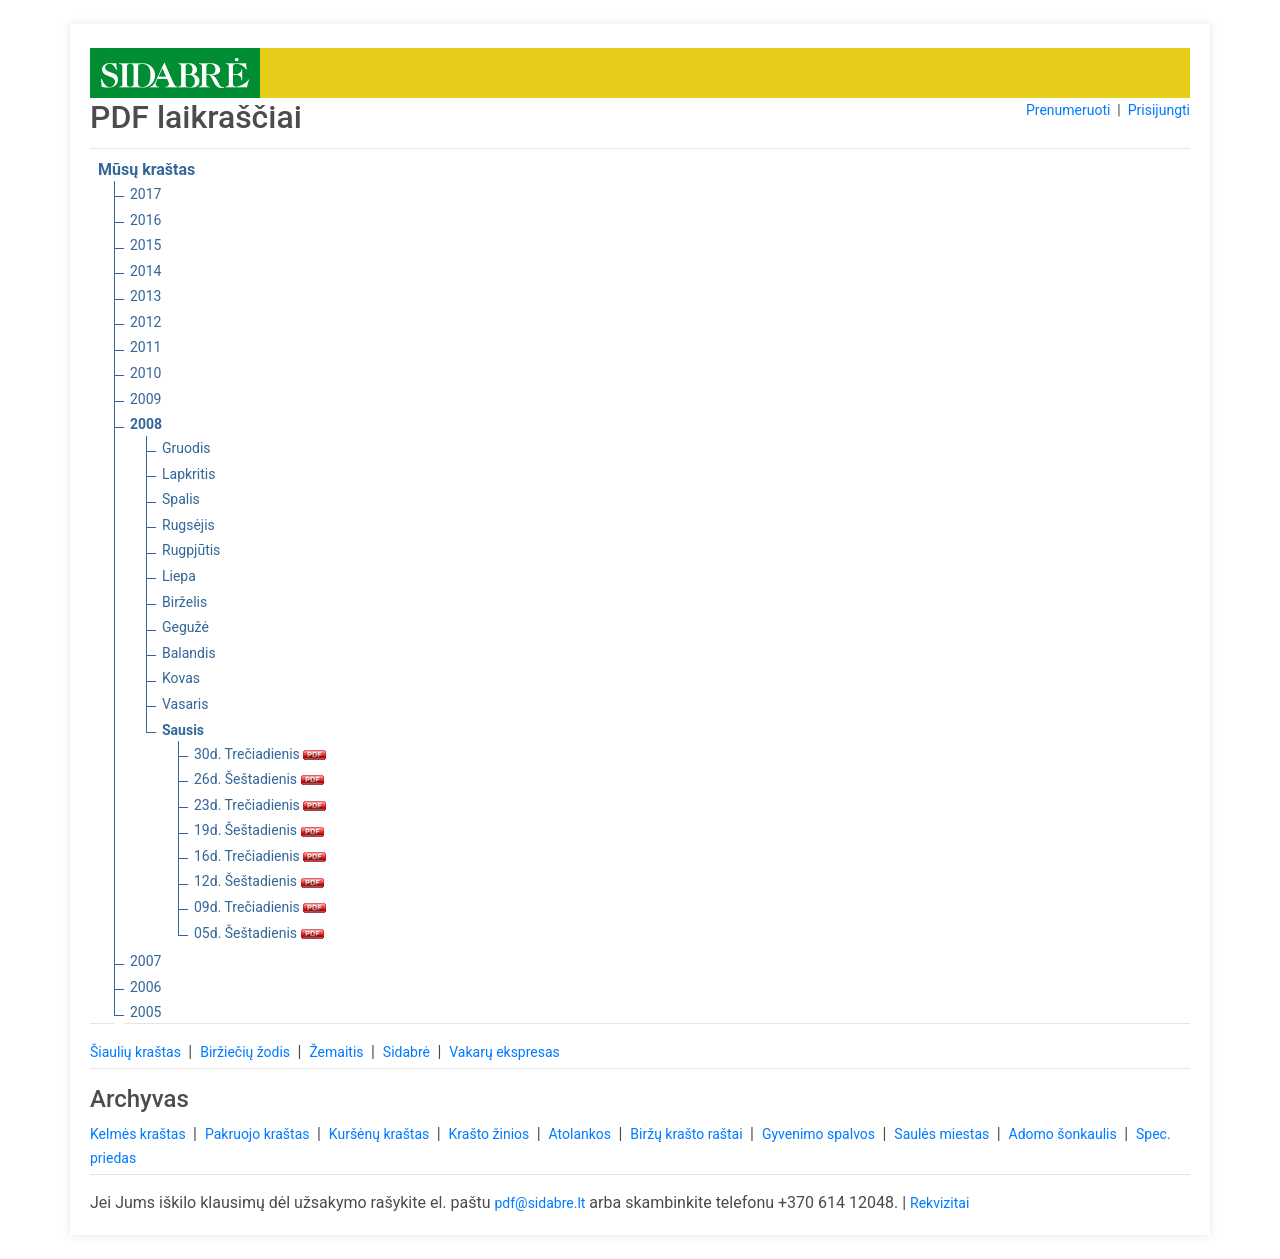 Image resolution: width=1280 pixels, height=1259 pixels. I want to click on 2007, so click(145, 961).